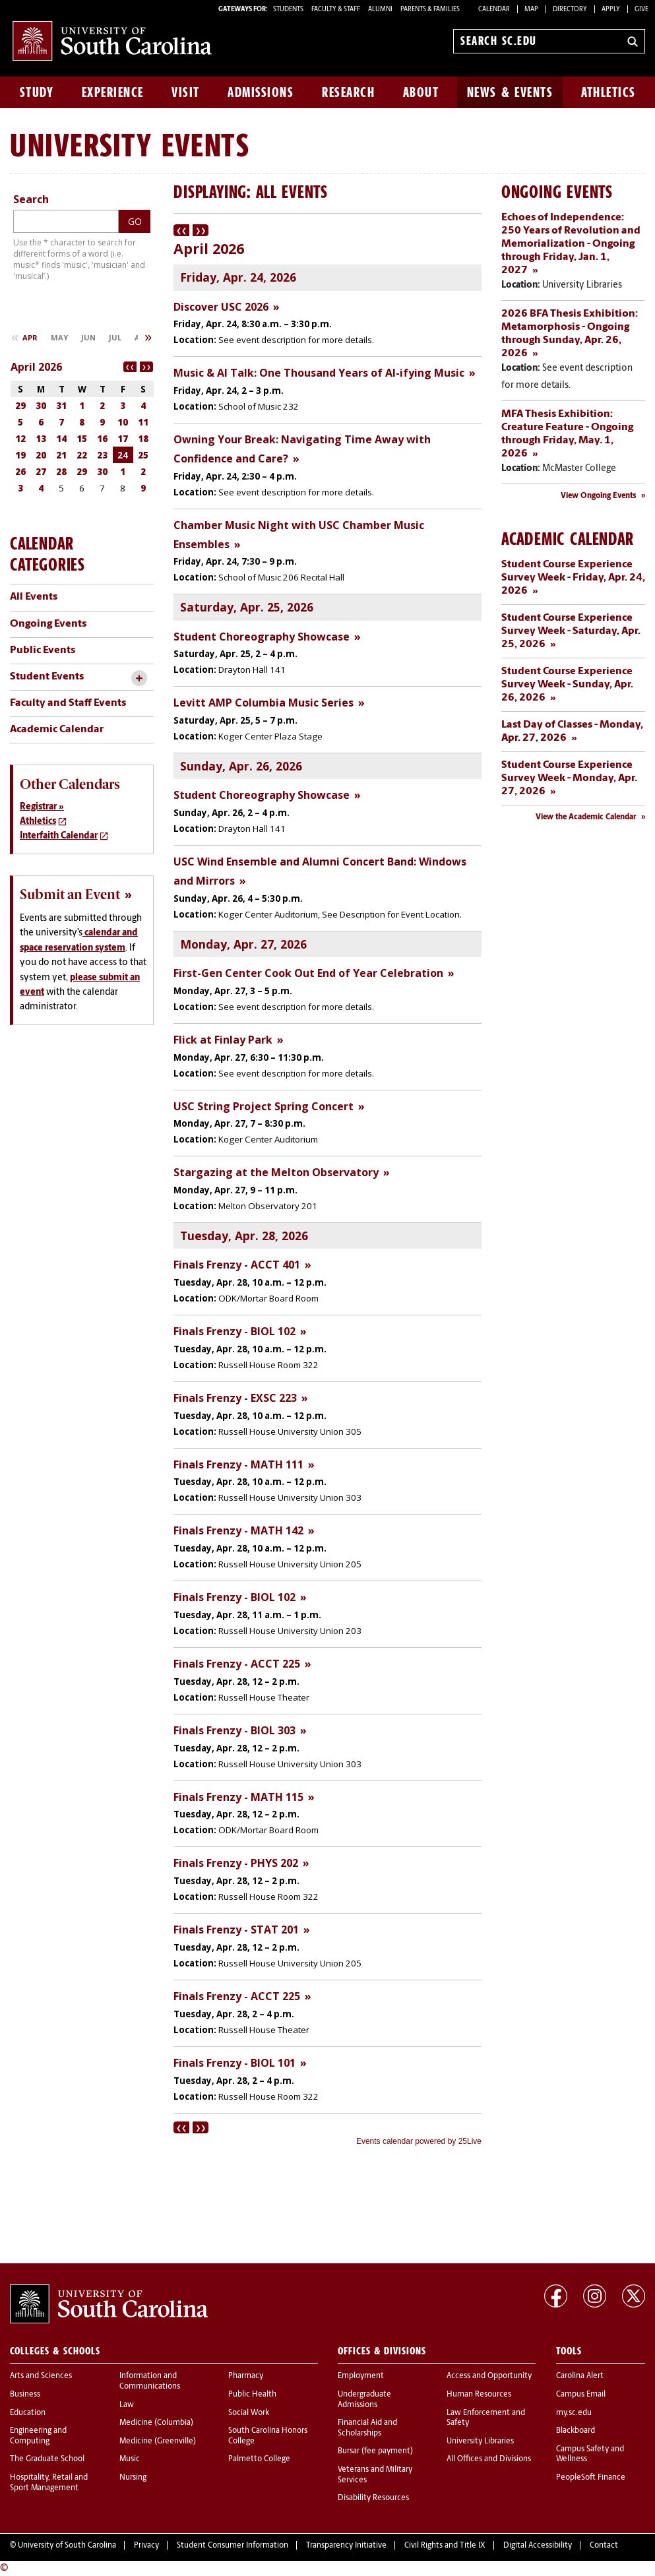 The height and width of the screenshot is (2576, 655). What do you see at coordinates (261, 92) in the screenshot?
I see `Admissions` at bounding box center [261, 92].